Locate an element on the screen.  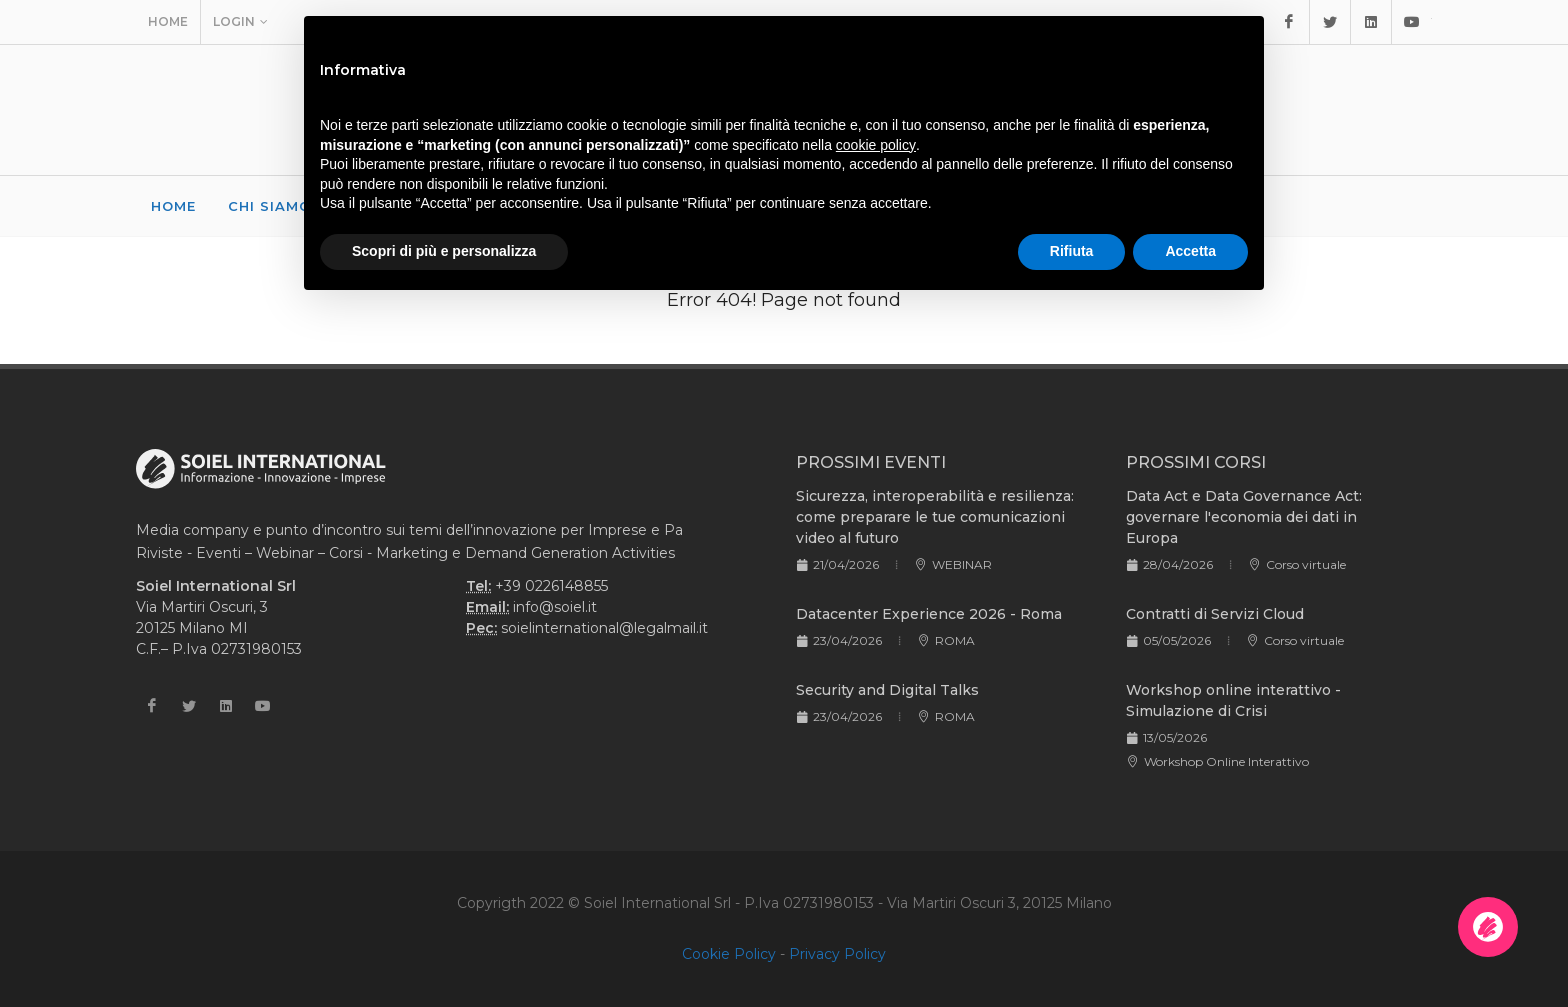
Privacy Policy is located at coordinates (837, 954).